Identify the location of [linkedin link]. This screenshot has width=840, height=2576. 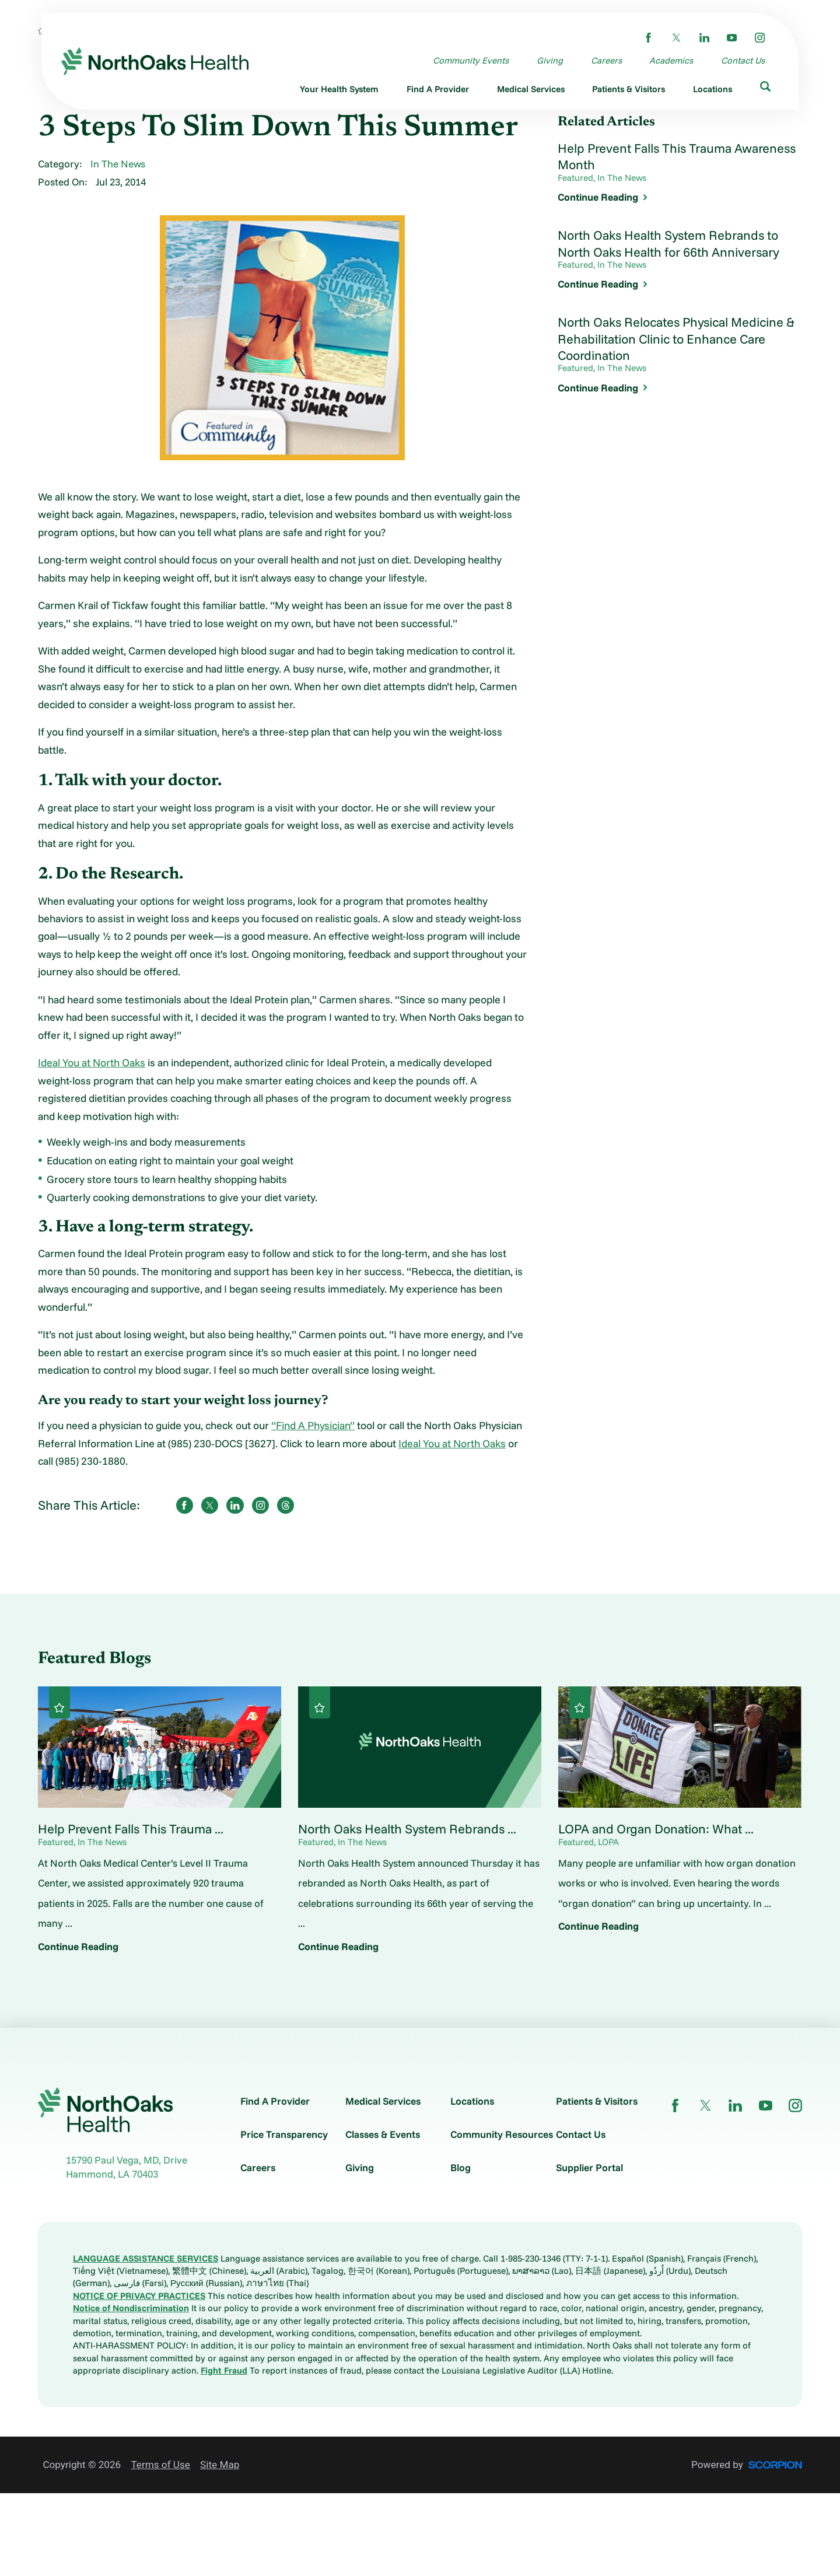
(704, 38).